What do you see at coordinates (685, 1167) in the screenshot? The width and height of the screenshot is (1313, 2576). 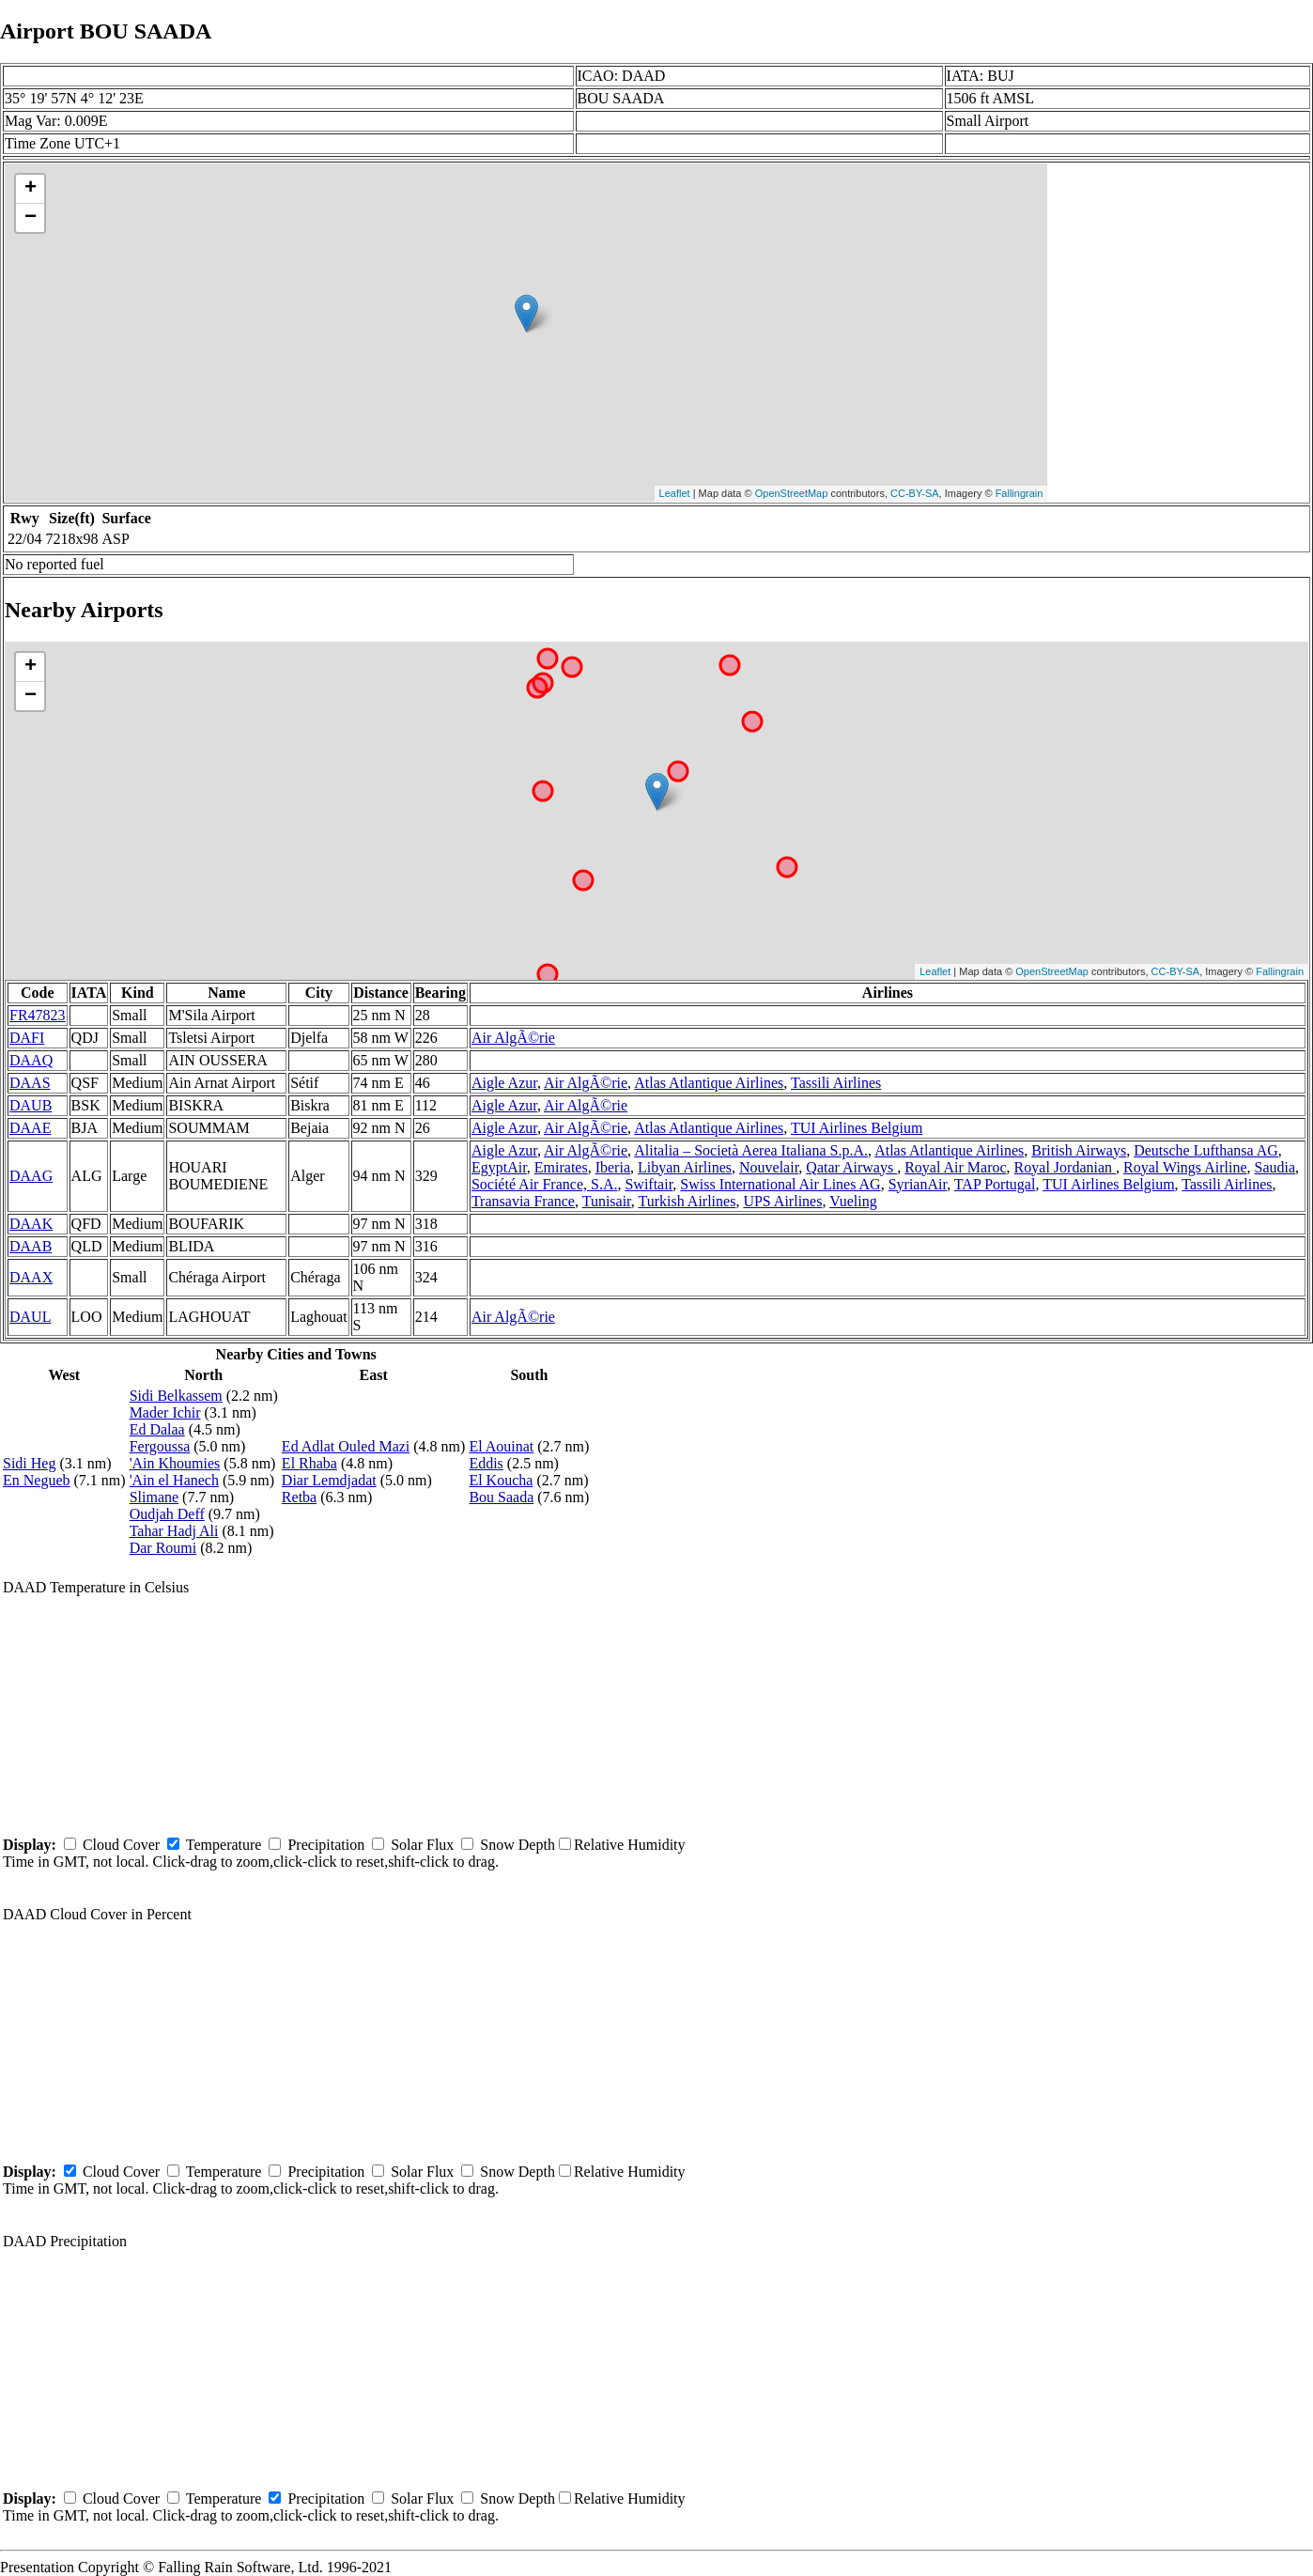 I see `Libyan Airlines` at bounding box center [685, 1167].